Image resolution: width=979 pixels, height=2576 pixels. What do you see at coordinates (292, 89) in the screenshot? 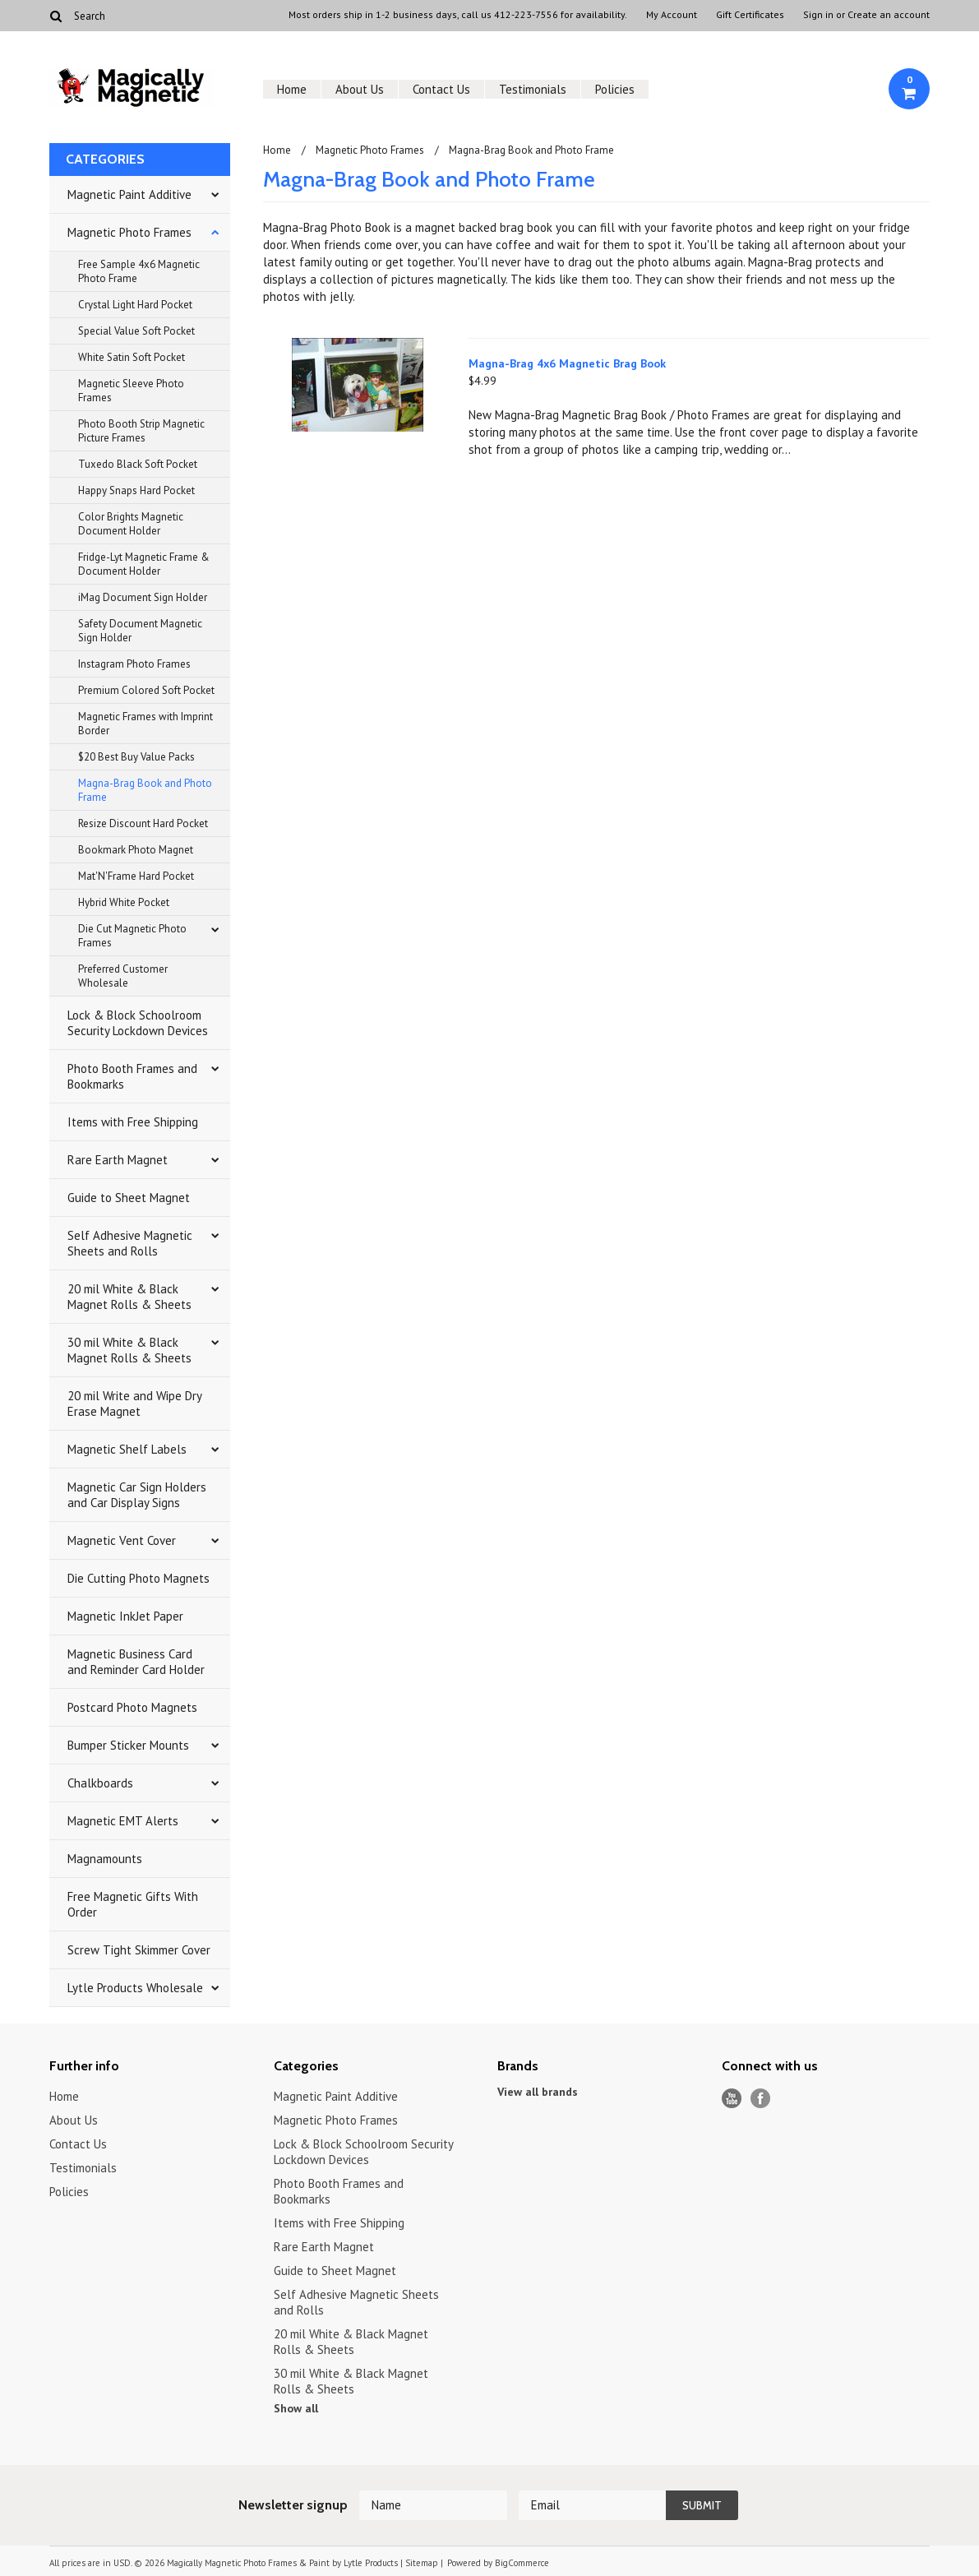
I see `Home` at bounding box center [292, 89].